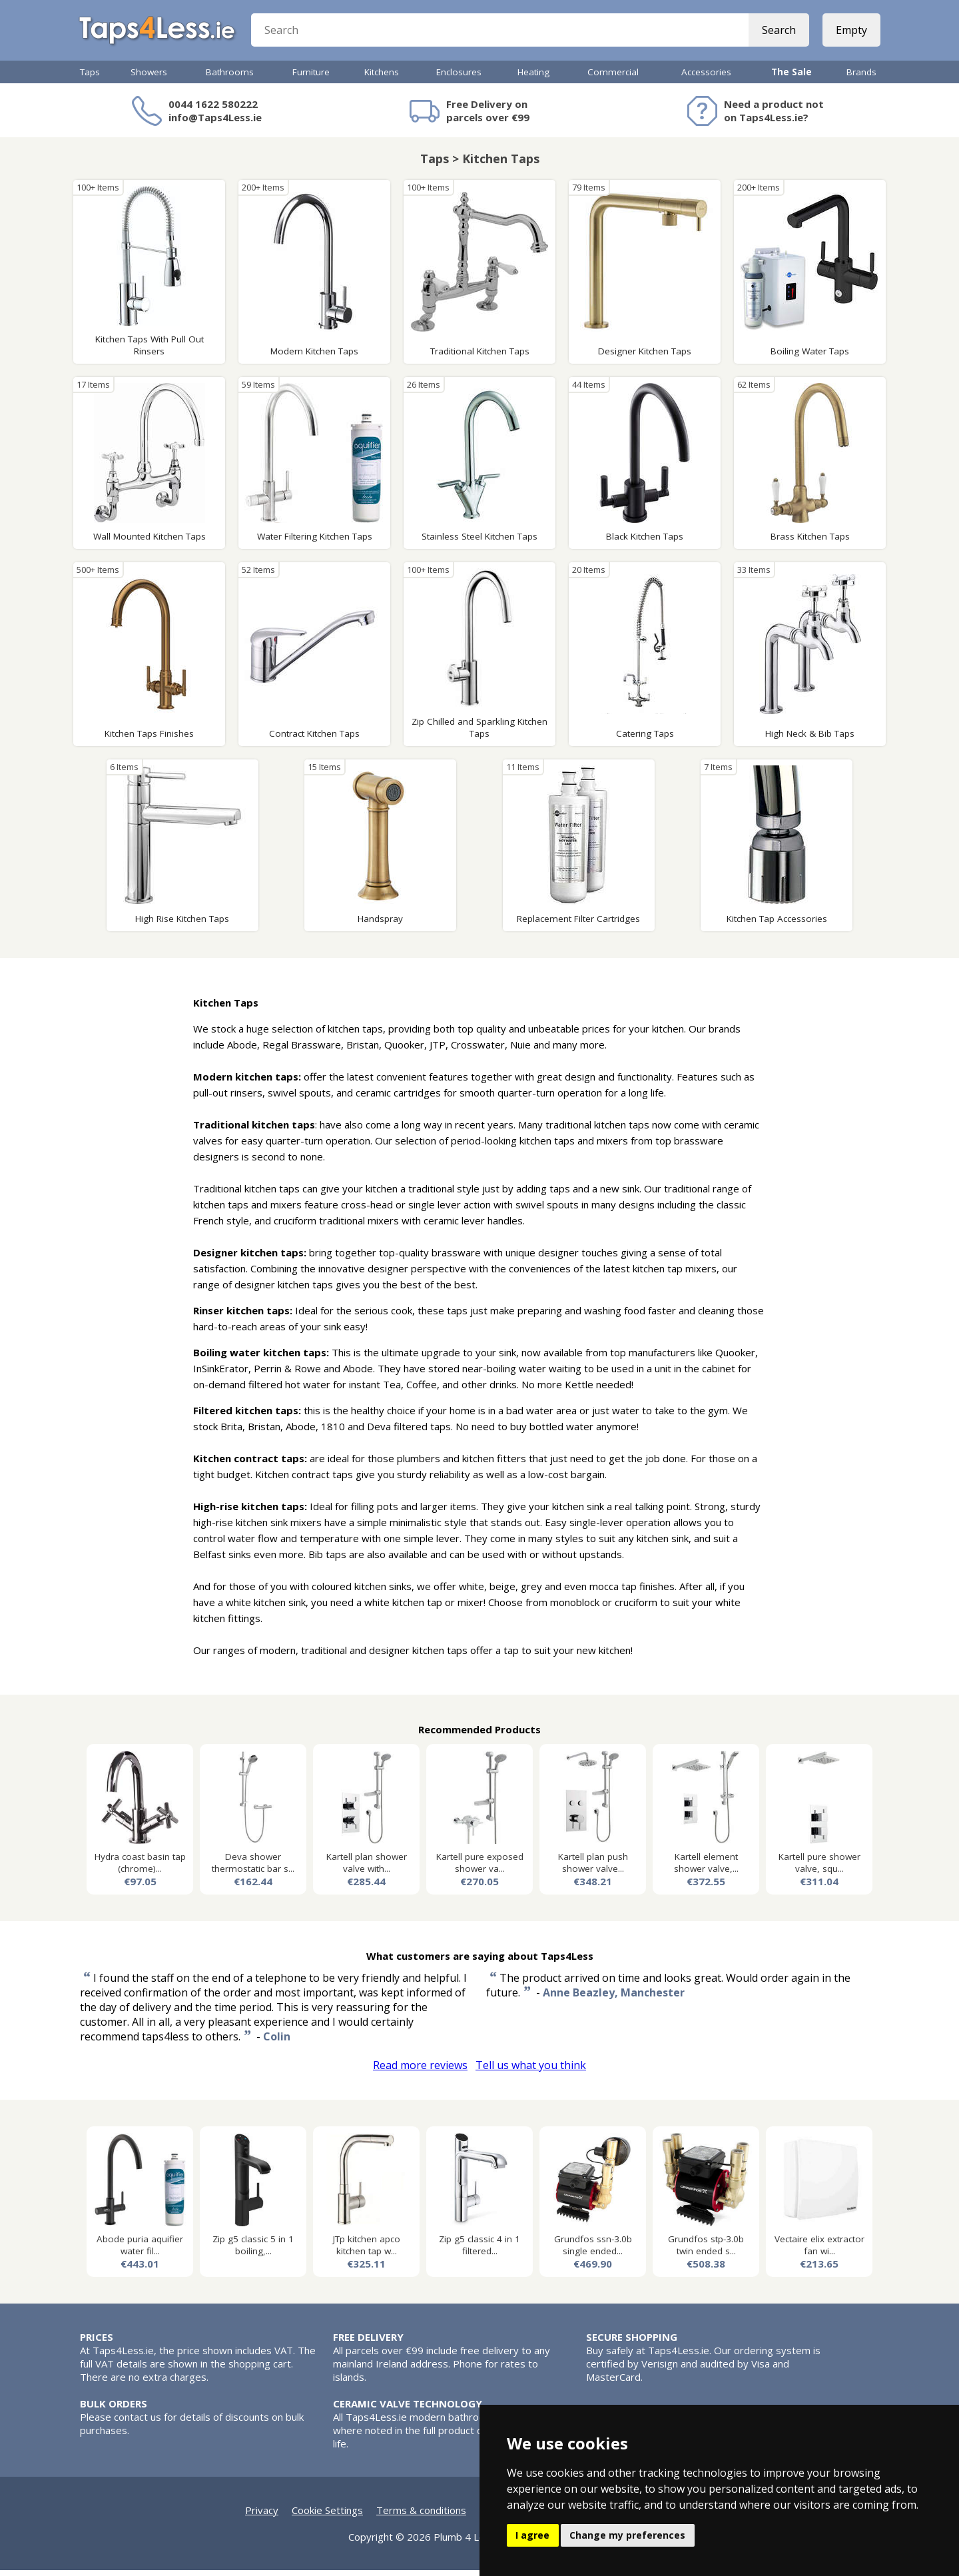 This screenshot has height=2576, width=959. What do you see at coordinates (381, 78) in the screenshot?
I see `Kitchens` at bounding box center [381, 78].